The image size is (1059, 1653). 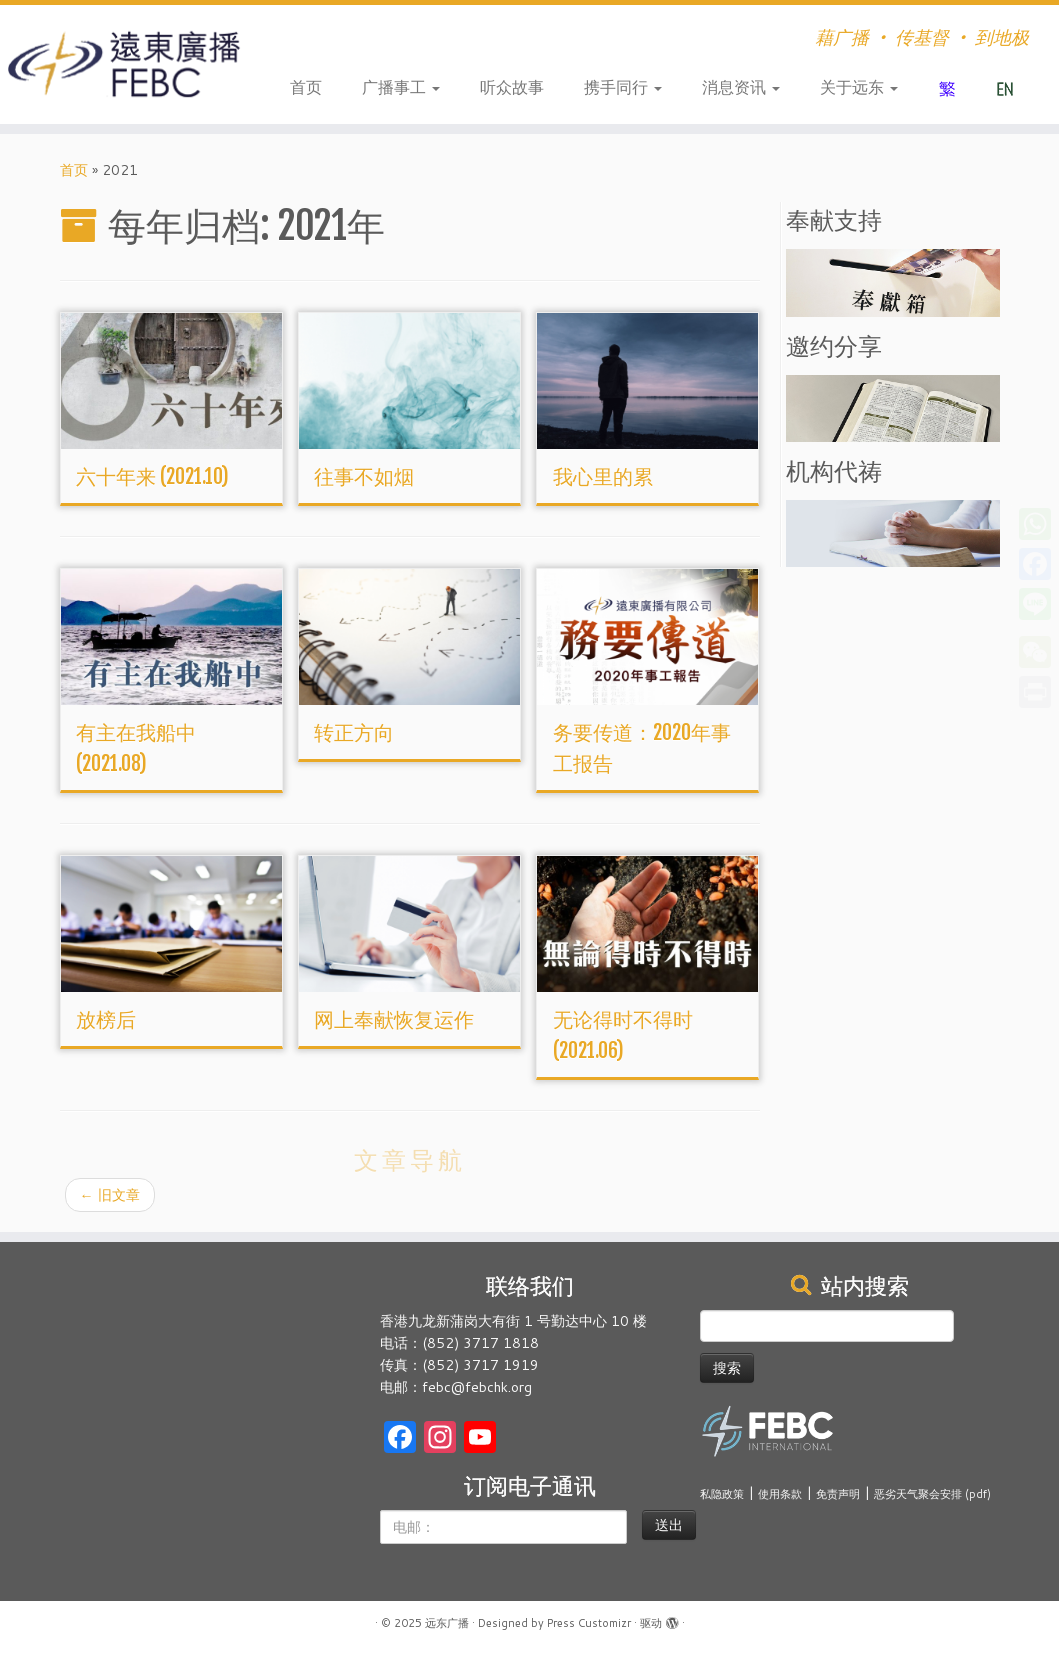 What do you see at coordinates (447, 1623) in the screenshot?
I see `远东广播` at bounding box center [447, 1623].